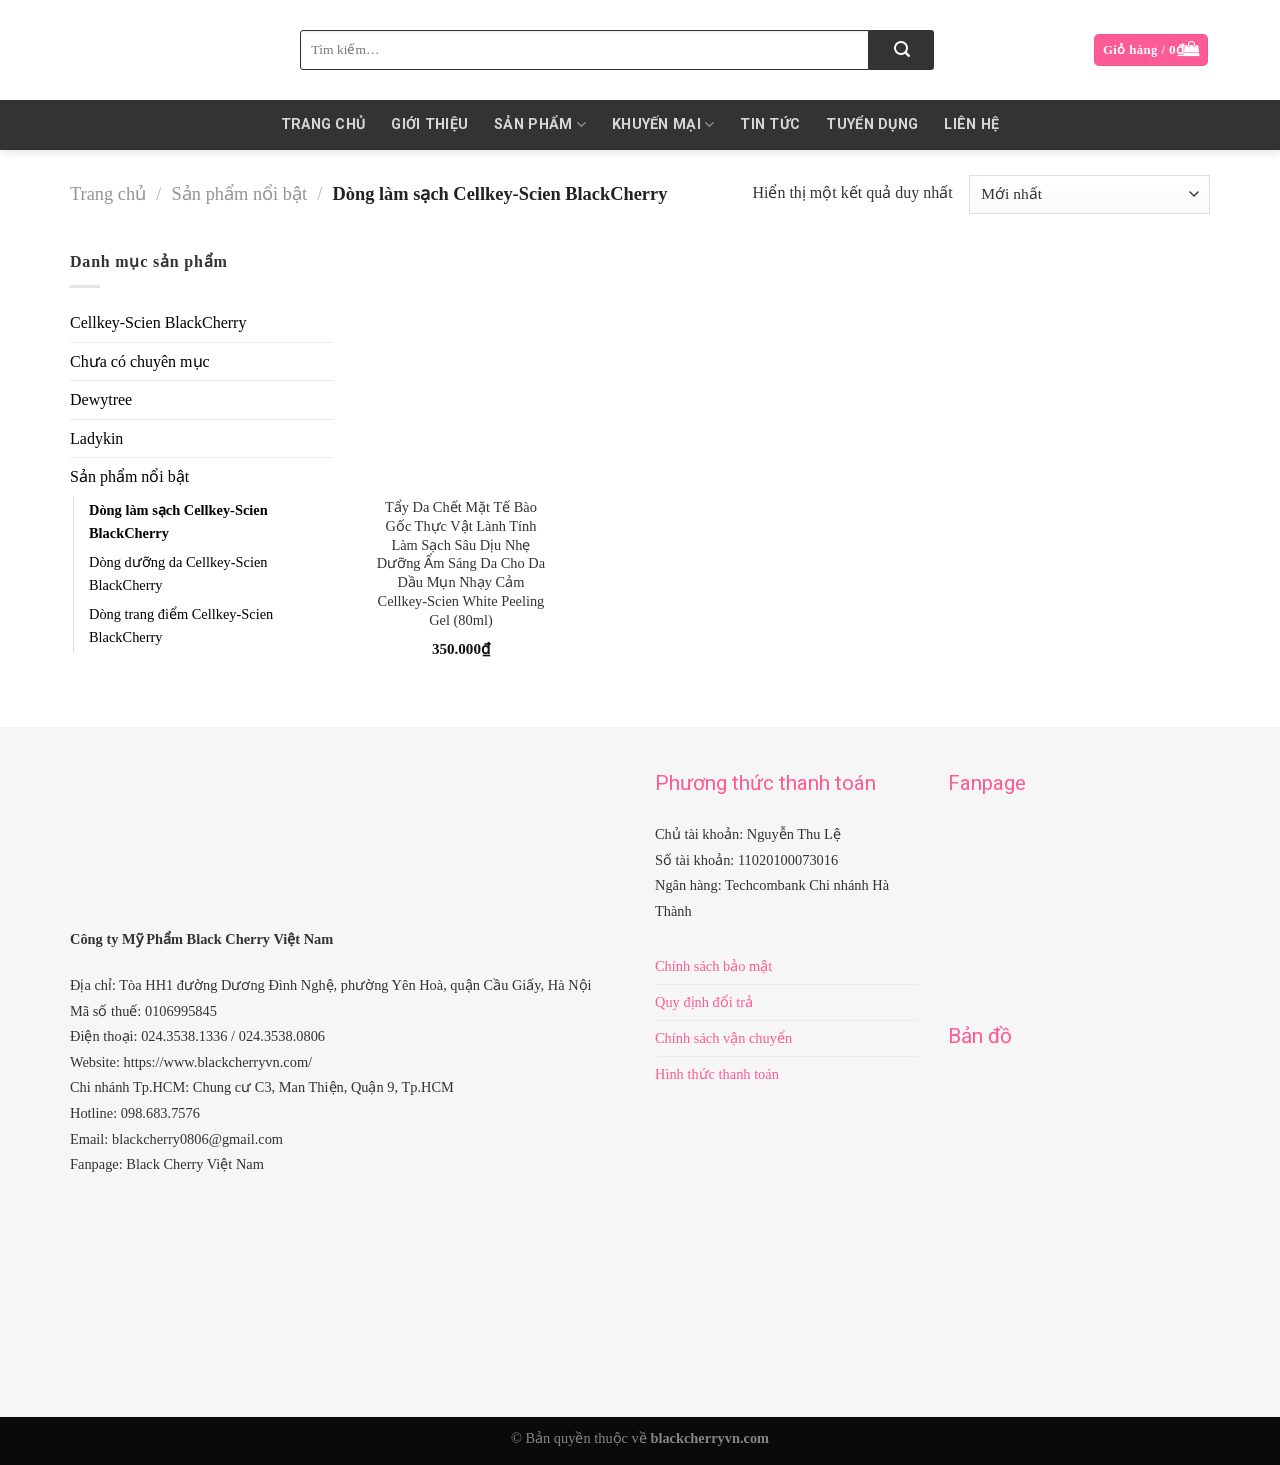 This screenshot has width=1280, height=1465. I want to click on Tuyển dụng, so click(872, 124).